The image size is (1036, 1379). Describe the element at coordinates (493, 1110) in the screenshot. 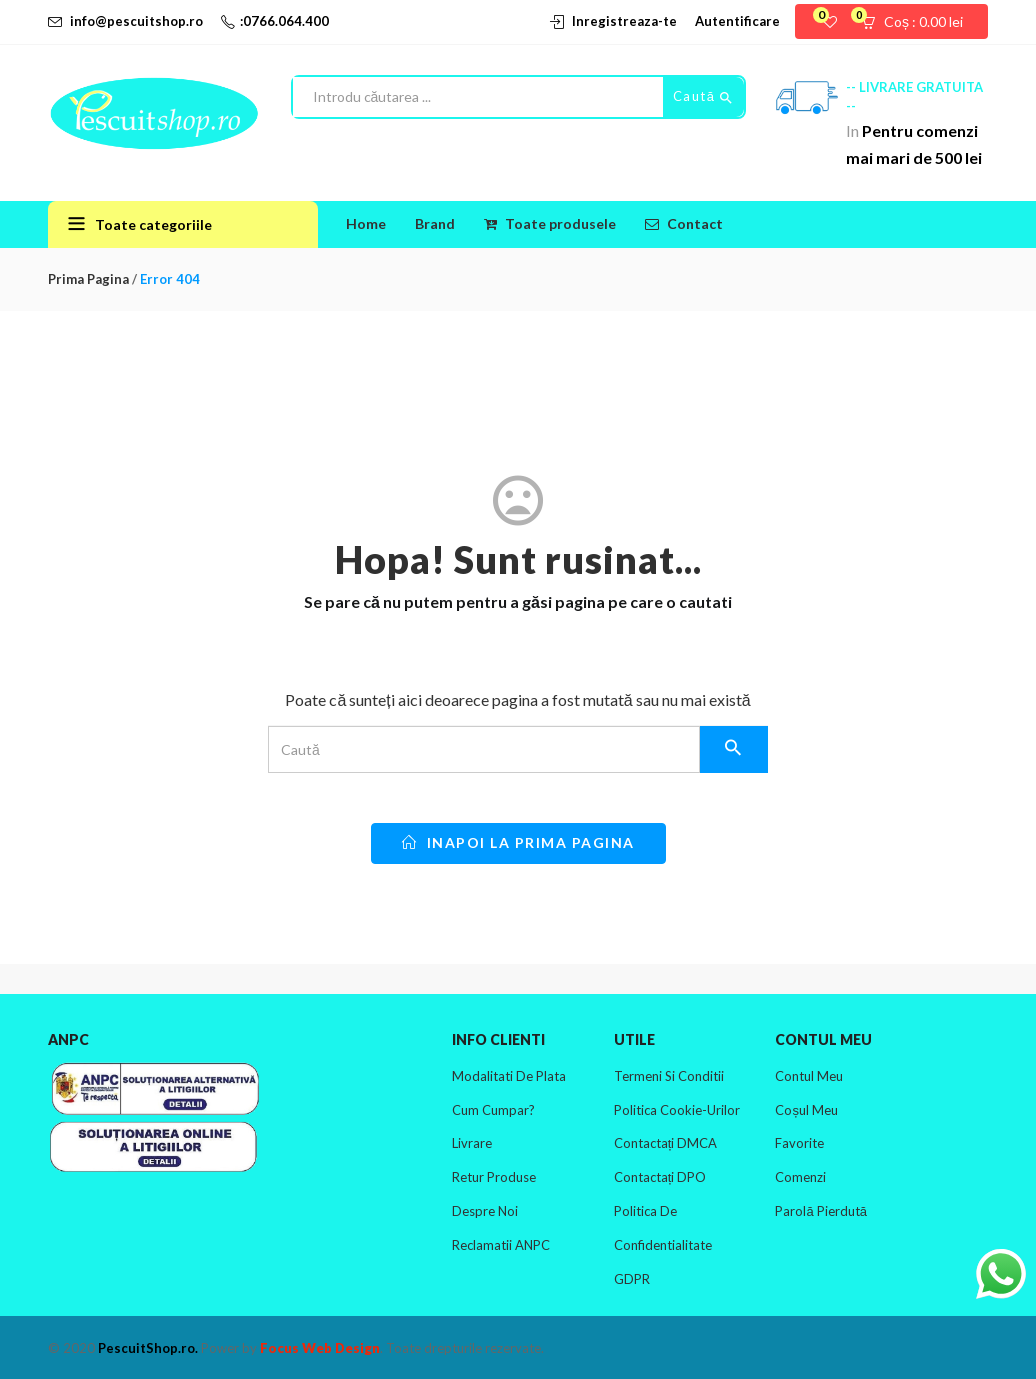

I see `Cum cumpar?` at that location.